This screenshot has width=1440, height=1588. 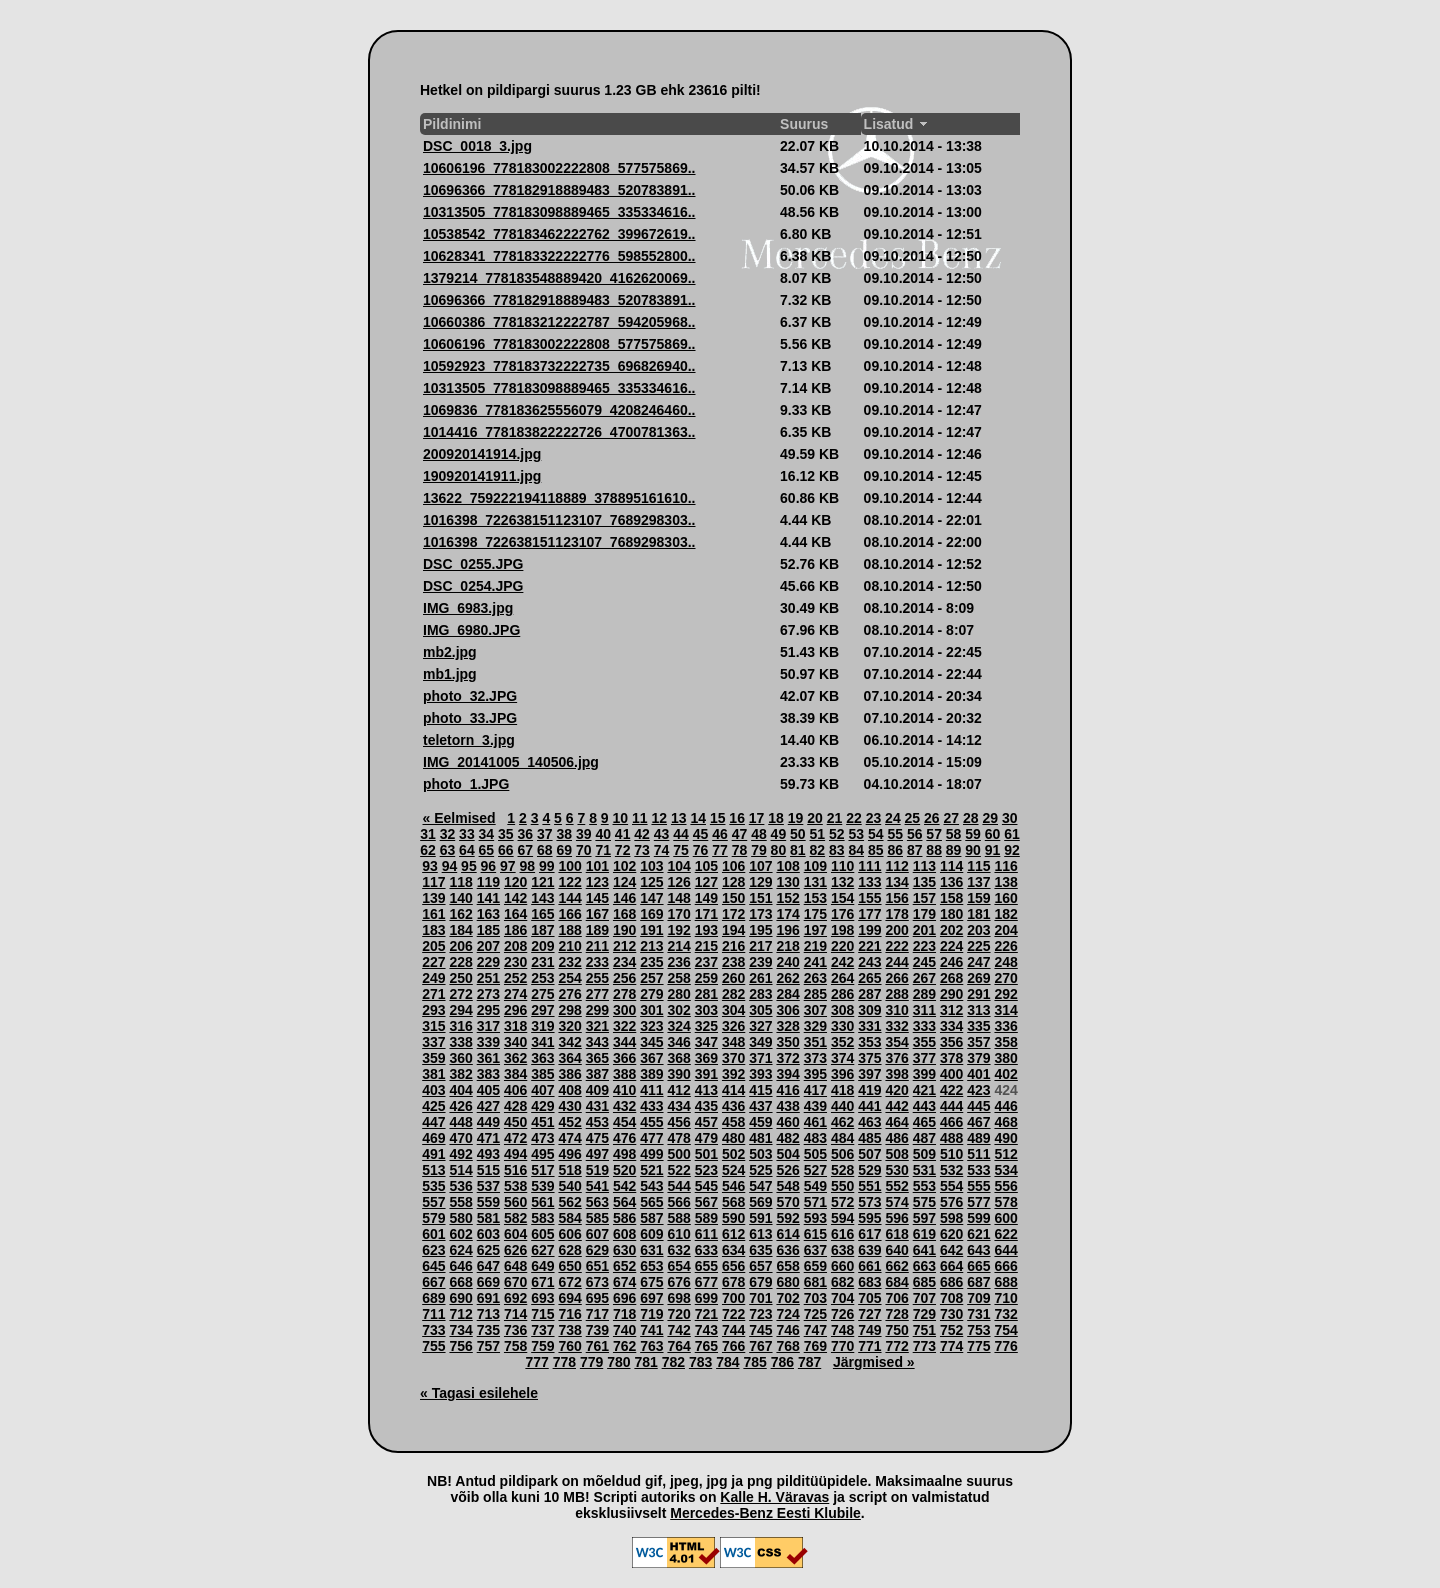 I want to click on 161, so click(x=433, y=914).